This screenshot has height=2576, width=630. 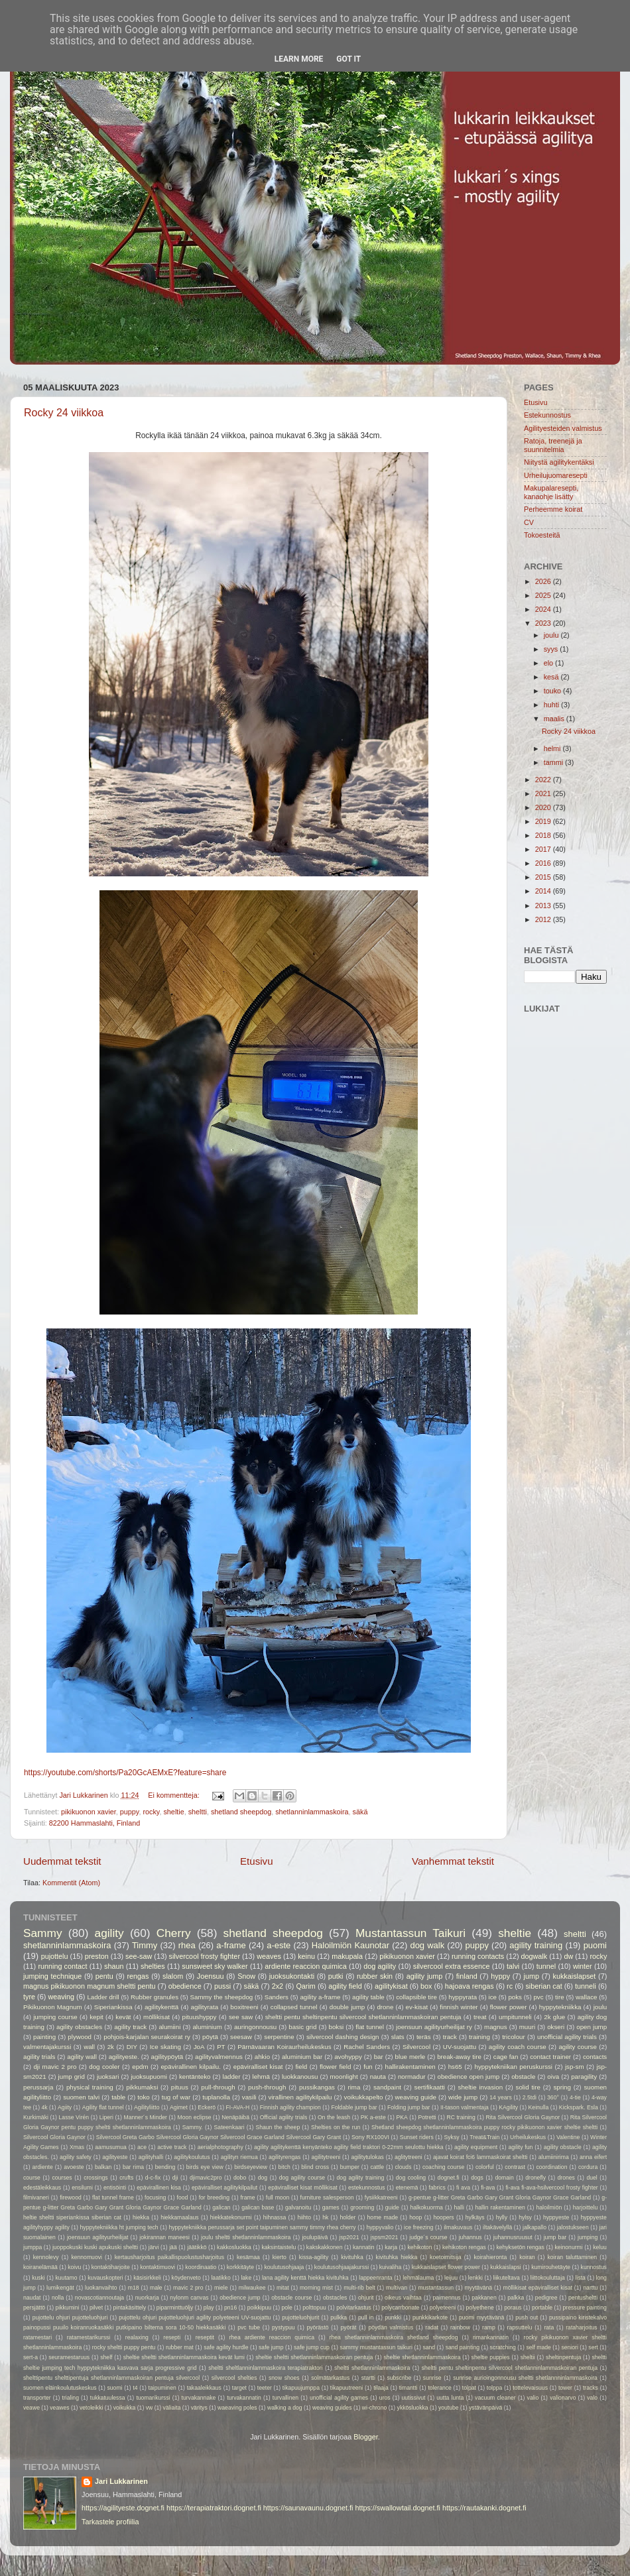 I want to click on Silvercool Greta Garbo Silvercool Gloria Gaynor Silvercool Grace Garland Silvercool Gary Grant, so click(x=219, y=2137).